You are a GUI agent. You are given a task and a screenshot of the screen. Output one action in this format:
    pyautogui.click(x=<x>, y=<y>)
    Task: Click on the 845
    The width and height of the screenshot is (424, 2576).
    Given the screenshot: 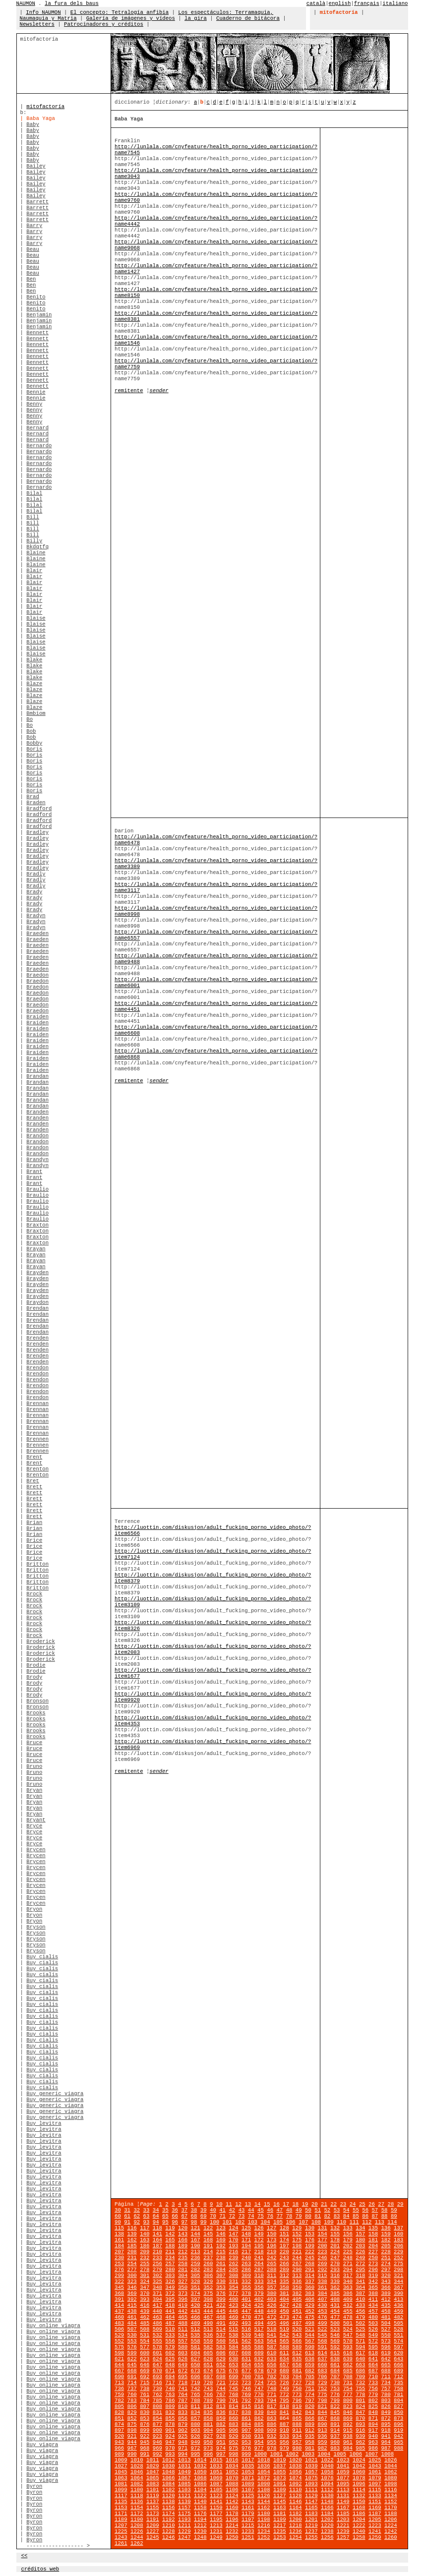 What is the action you would take?
    pyautogui.click(x=335, y=2412)
    